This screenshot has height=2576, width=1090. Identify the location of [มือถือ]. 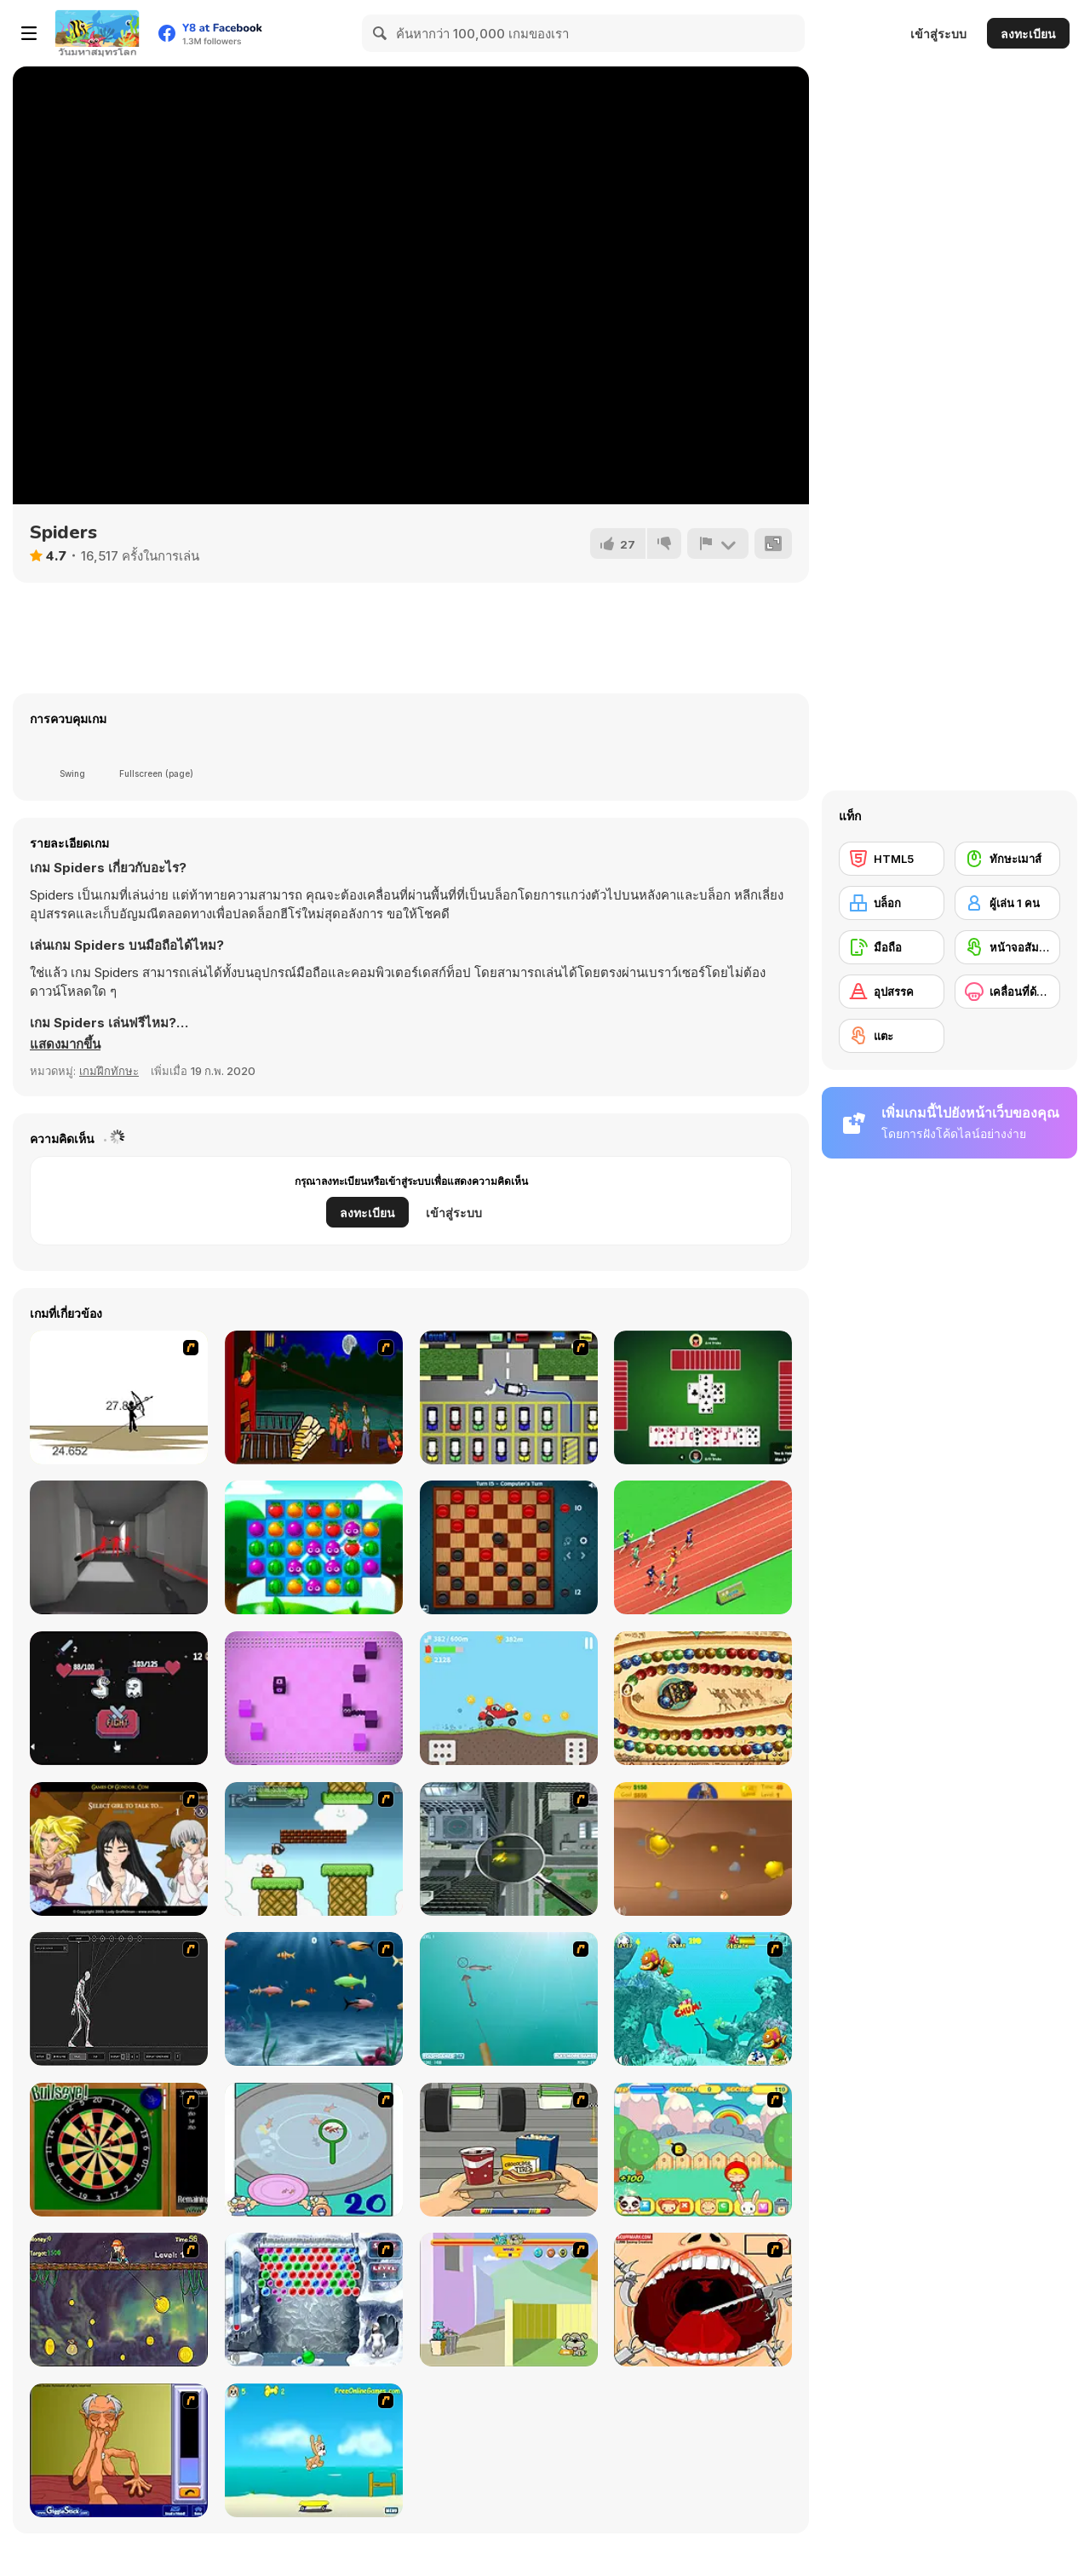
(891, 947).